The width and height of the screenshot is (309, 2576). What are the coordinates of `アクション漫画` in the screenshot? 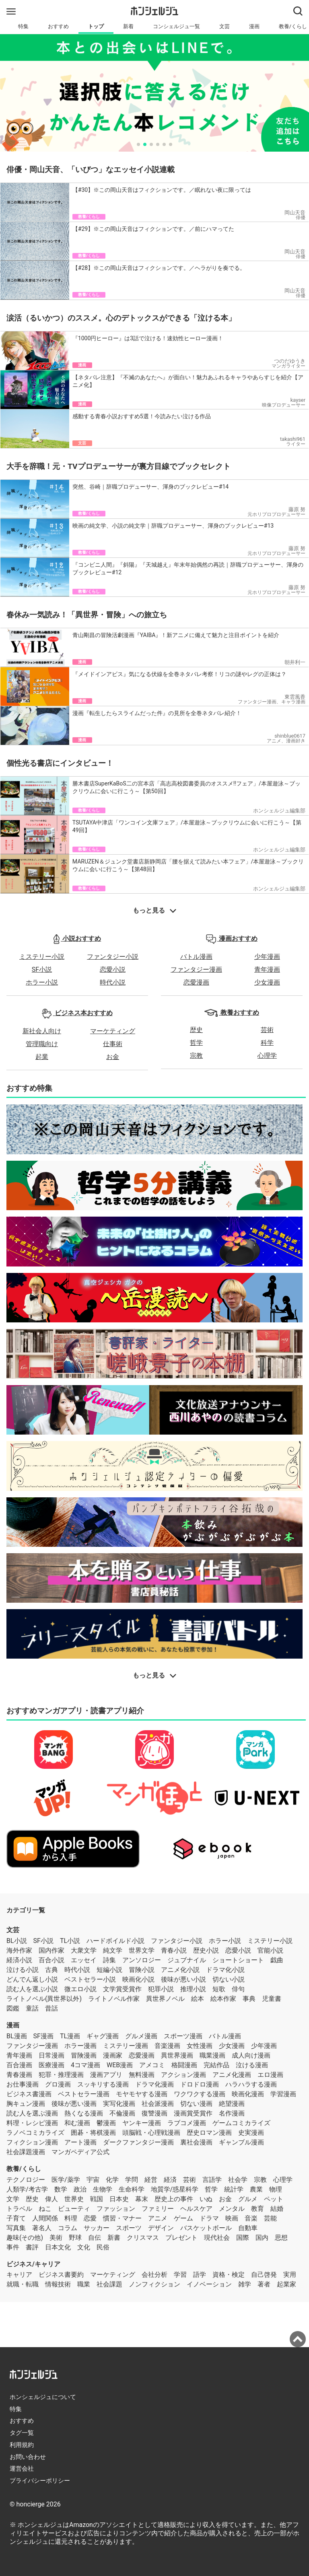 It's located at (183, 2074).